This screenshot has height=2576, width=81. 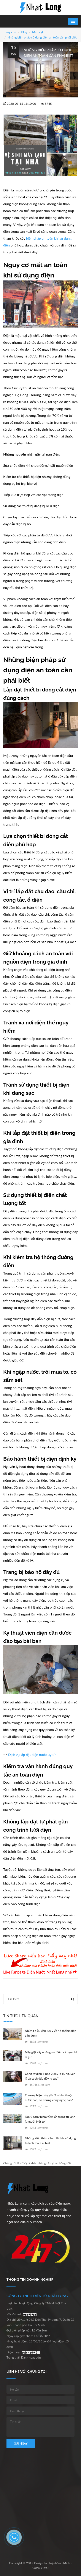 What do you see at coordinates (42, 37) in the screenshot?
I see `Những biện pháp sử dụng điện an toàn cần phải biết` at bounding box center [42, 37].